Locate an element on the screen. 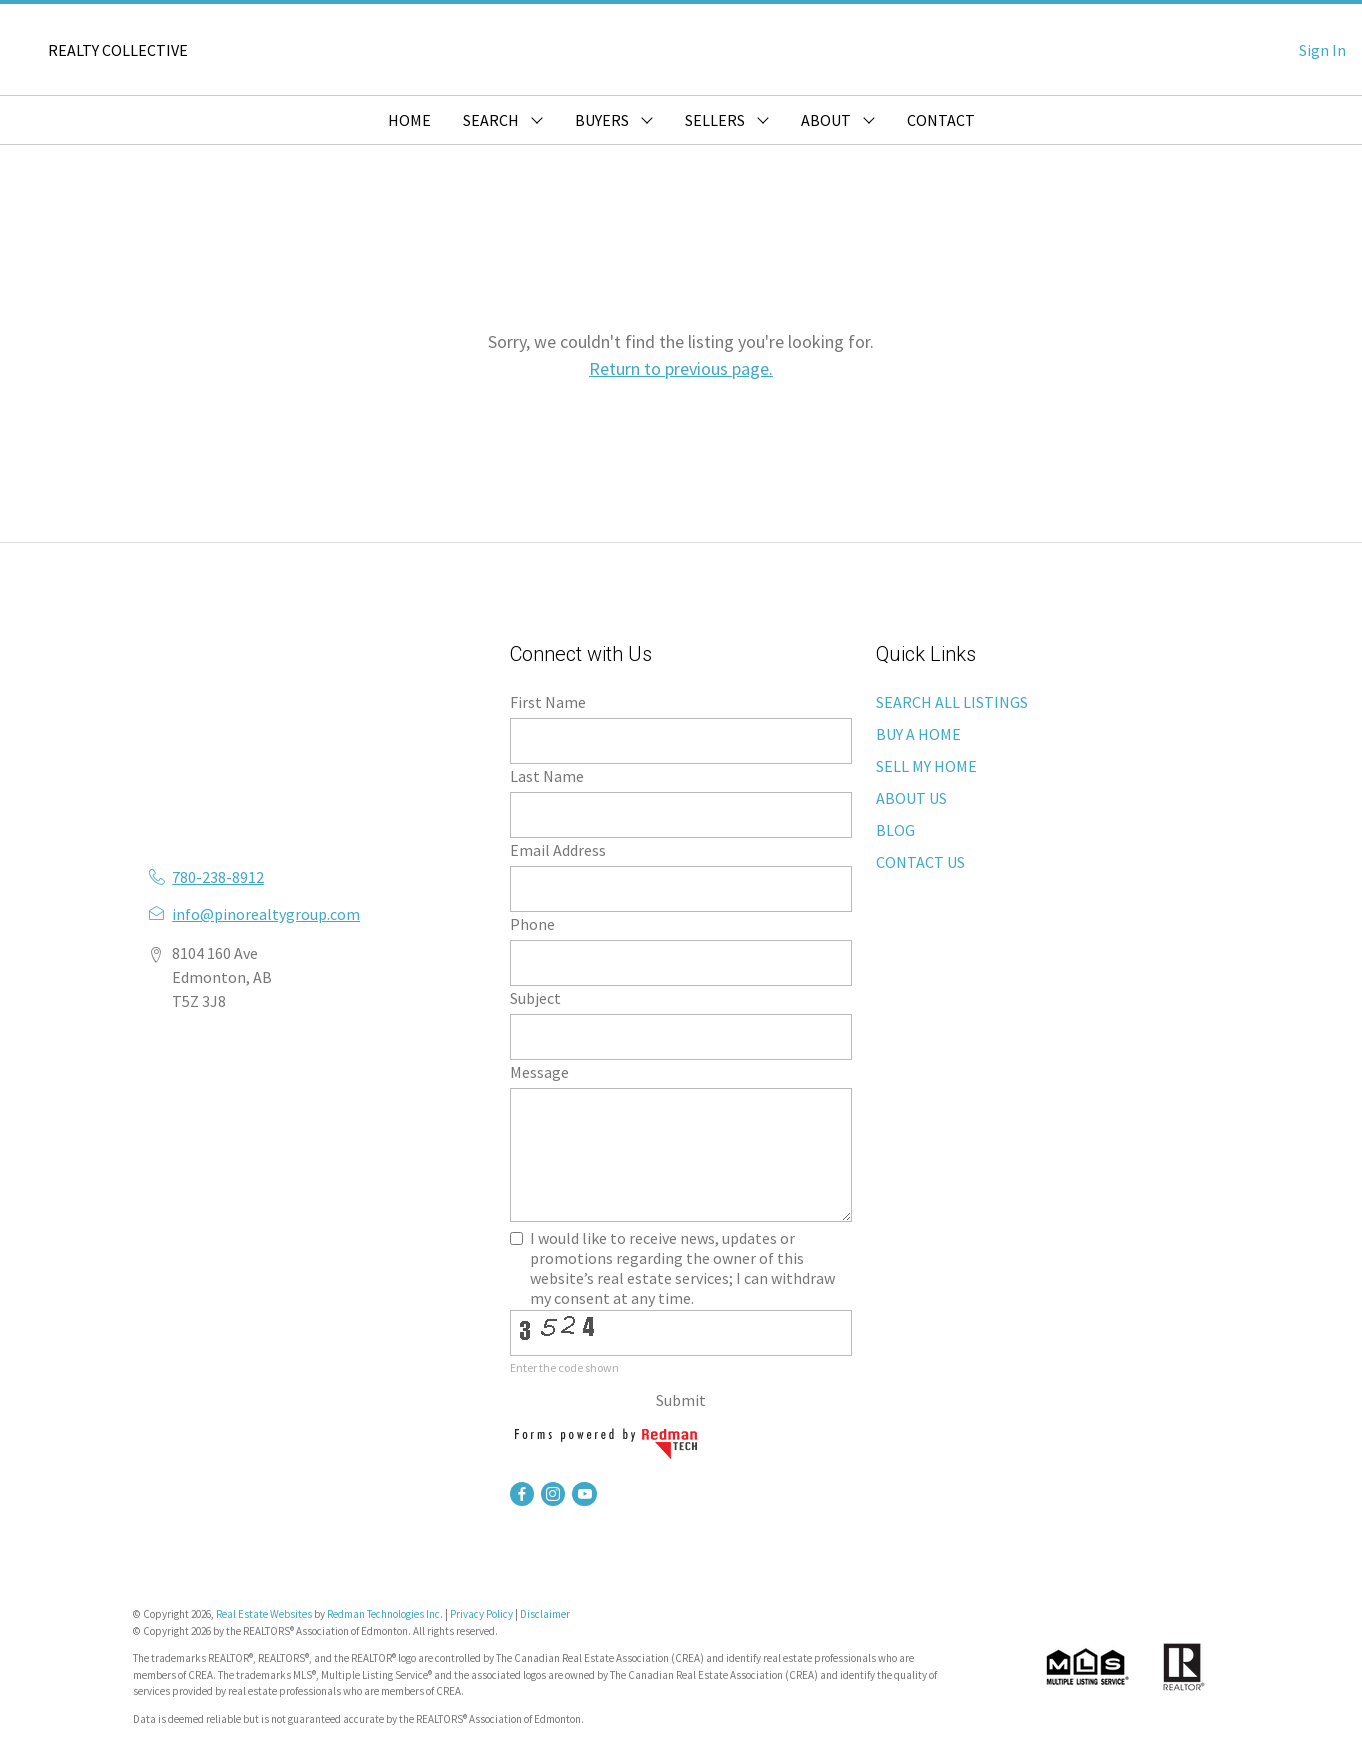 Image resolution: width=1362 pixels, height=1756 pixels. CONTACT is located at coordinates (941, 120).